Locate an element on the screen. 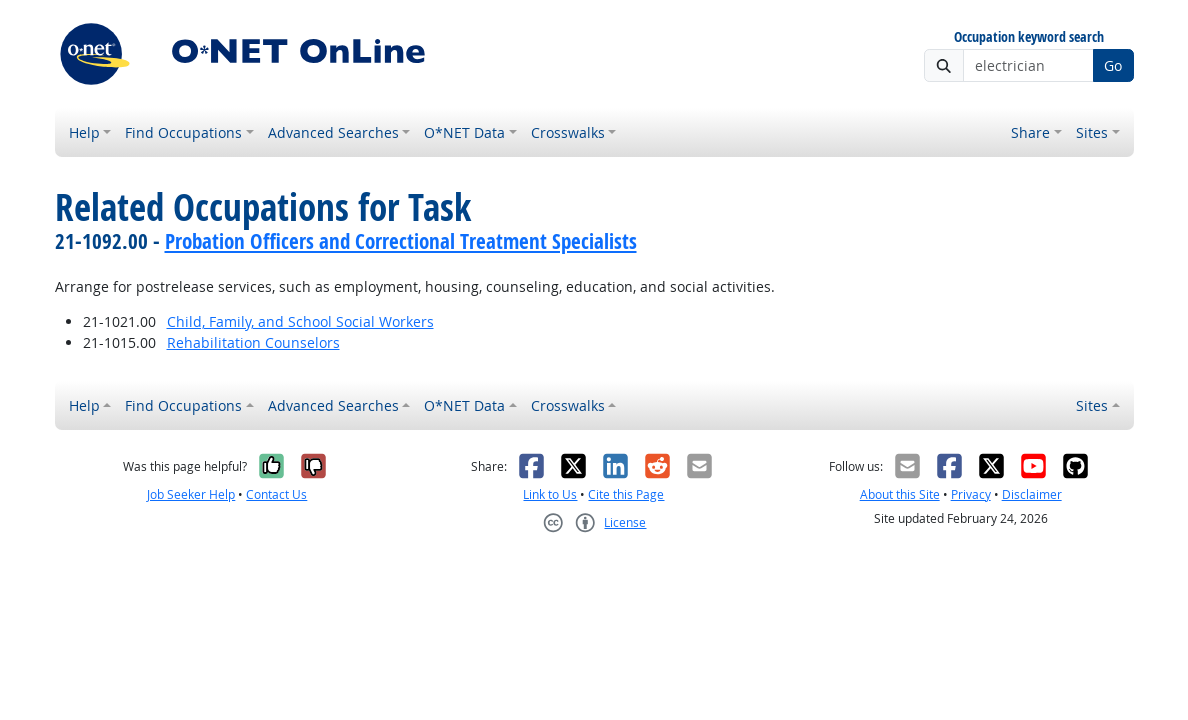 This screenshot has height=720, width=1188. Probation Officers and Correctional Treatment Specialists is located at coordinates (401, 241).